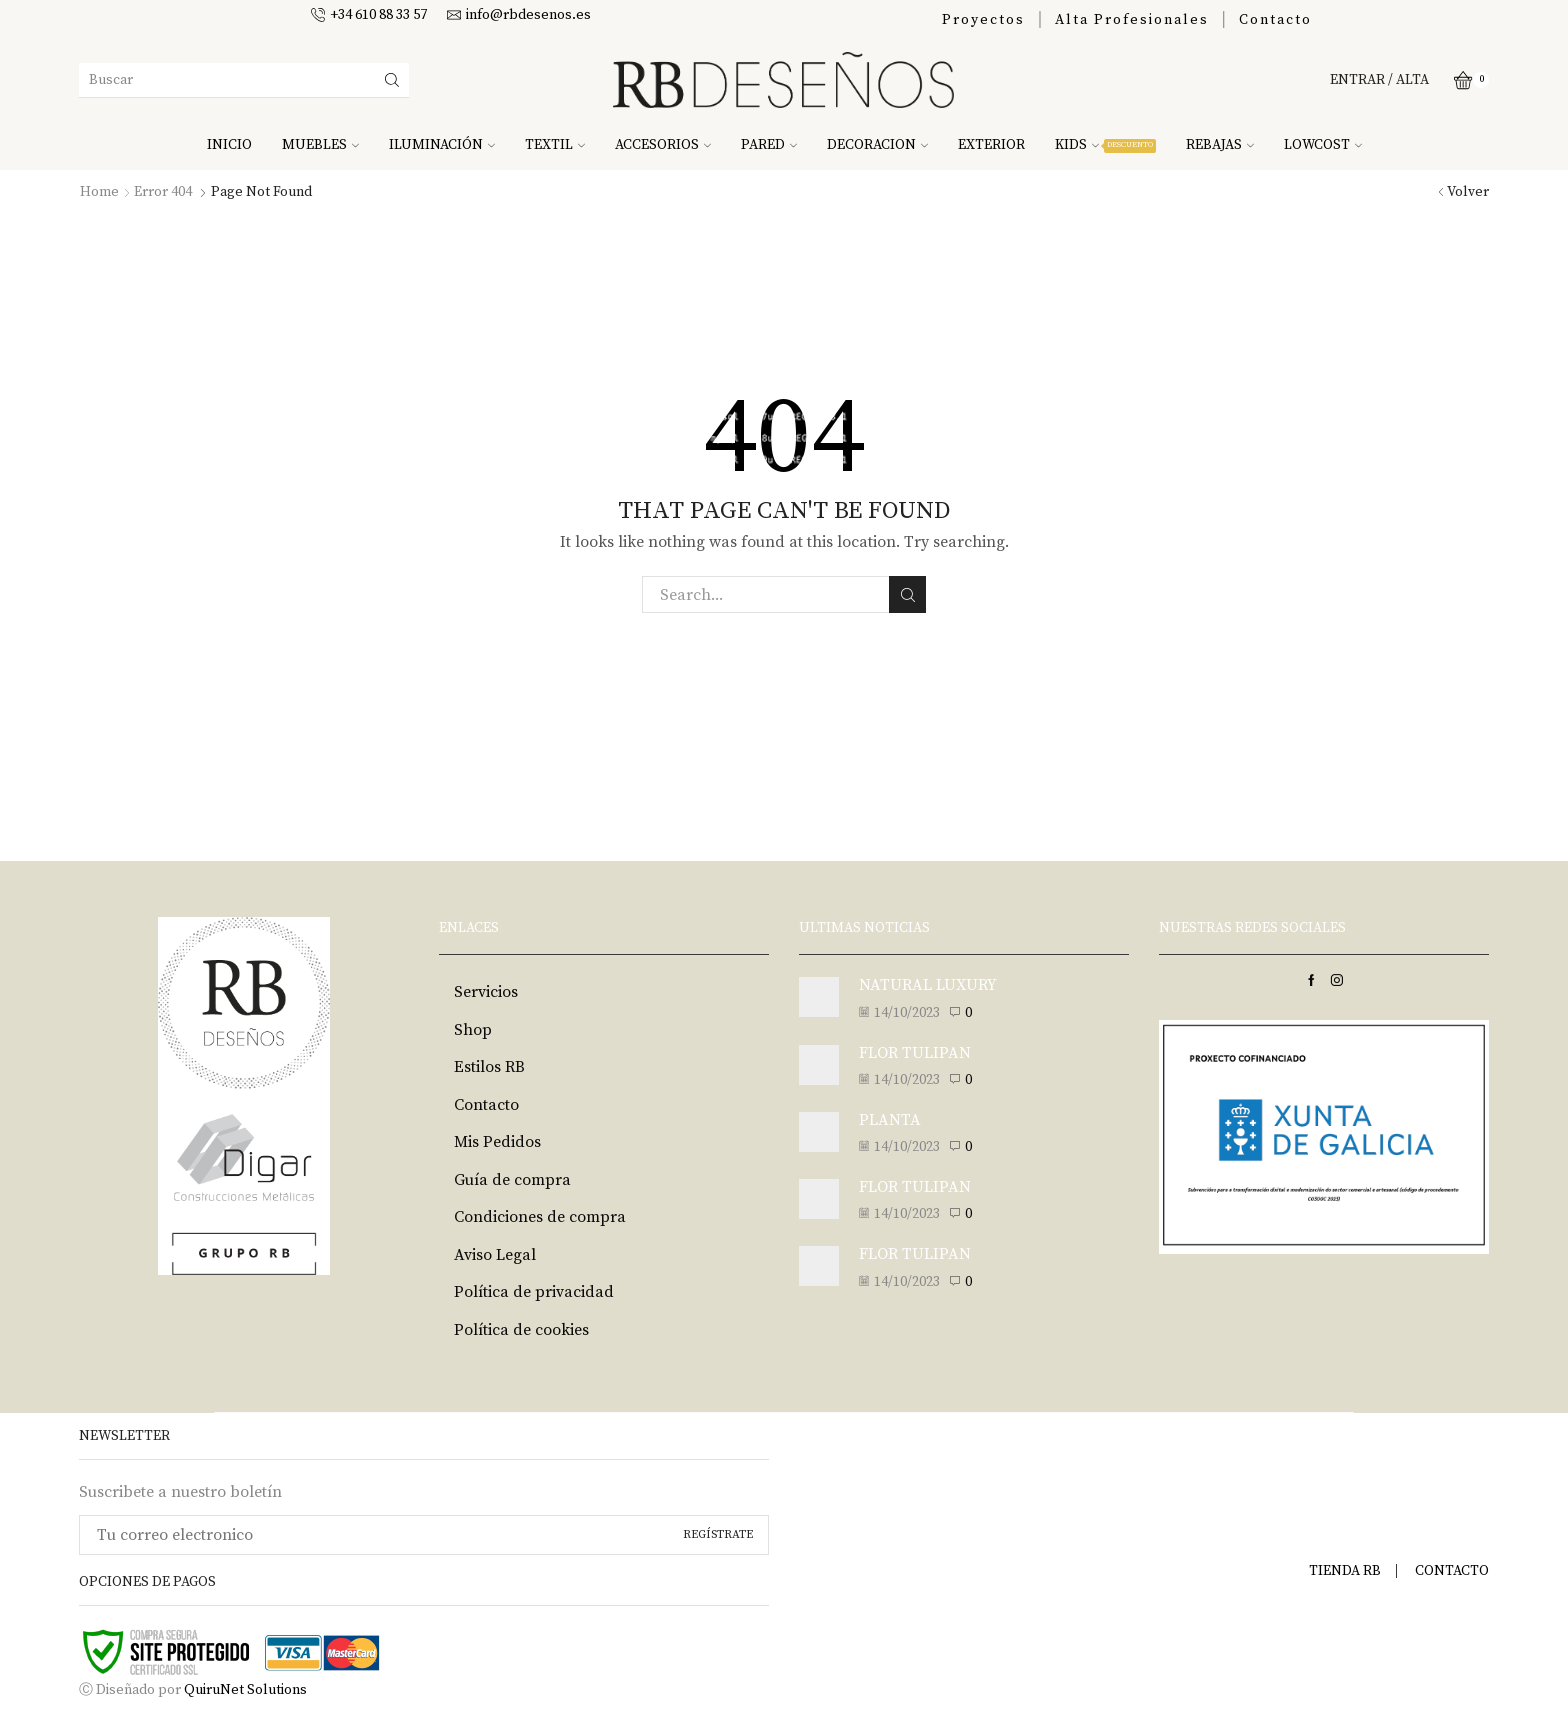 Image resolution: width=1568 pixels, height=1729 pixels. Describe the element at coordinates (495, 1255) in the screenshot. I see `Aviso Legal` at that location.